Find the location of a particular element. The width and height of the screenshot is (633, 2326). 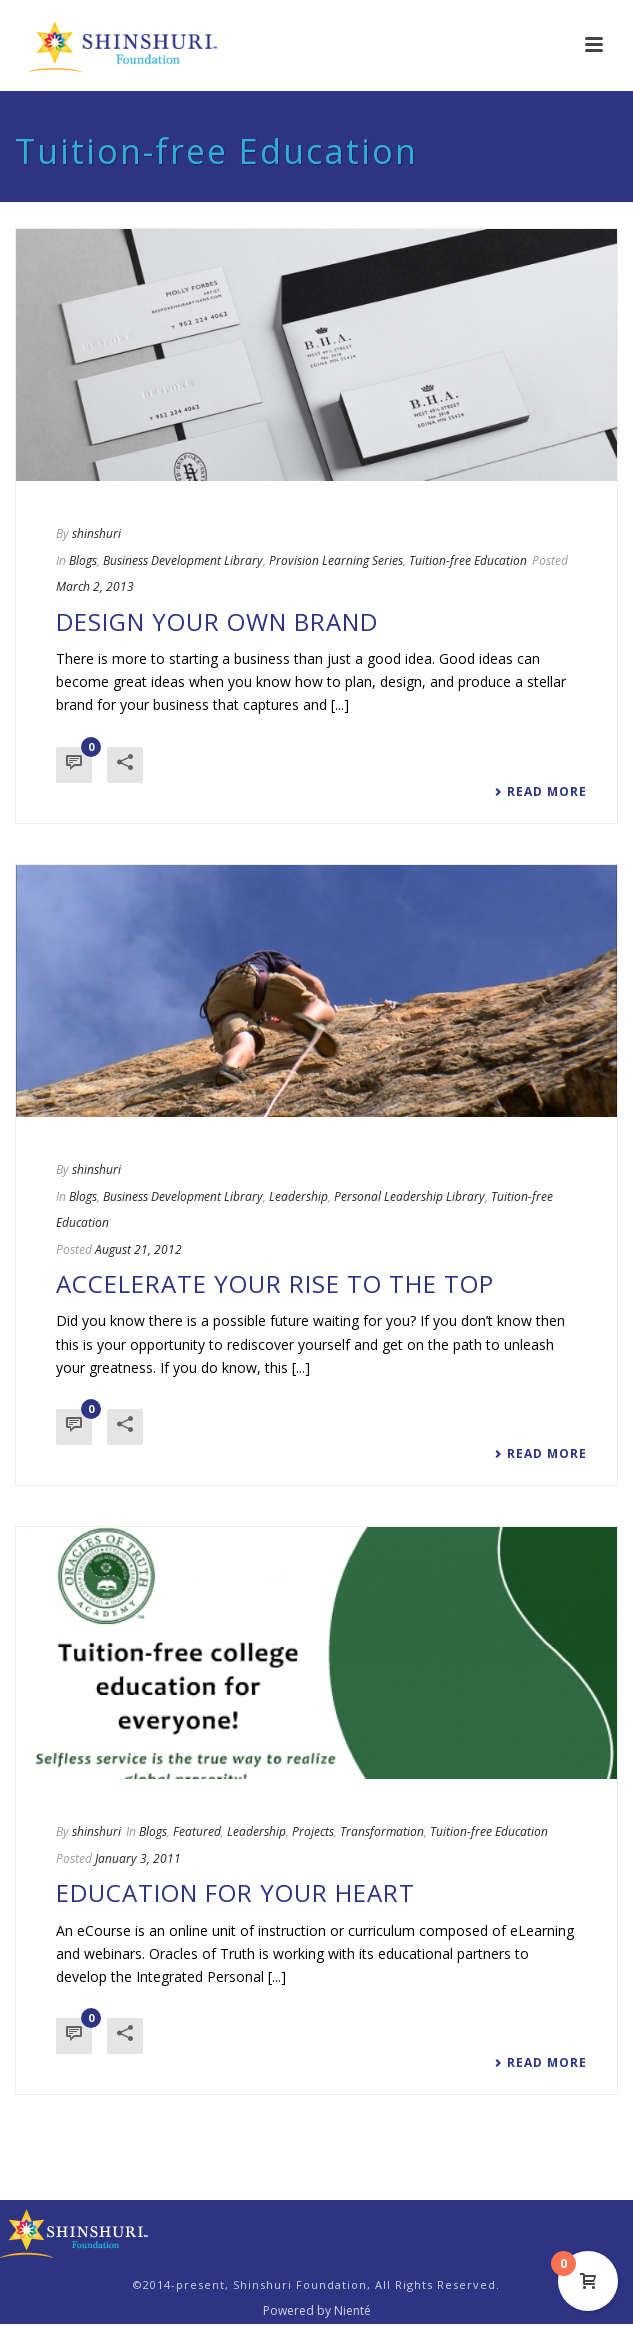

Leadership is located at coordinates (298, 1196).